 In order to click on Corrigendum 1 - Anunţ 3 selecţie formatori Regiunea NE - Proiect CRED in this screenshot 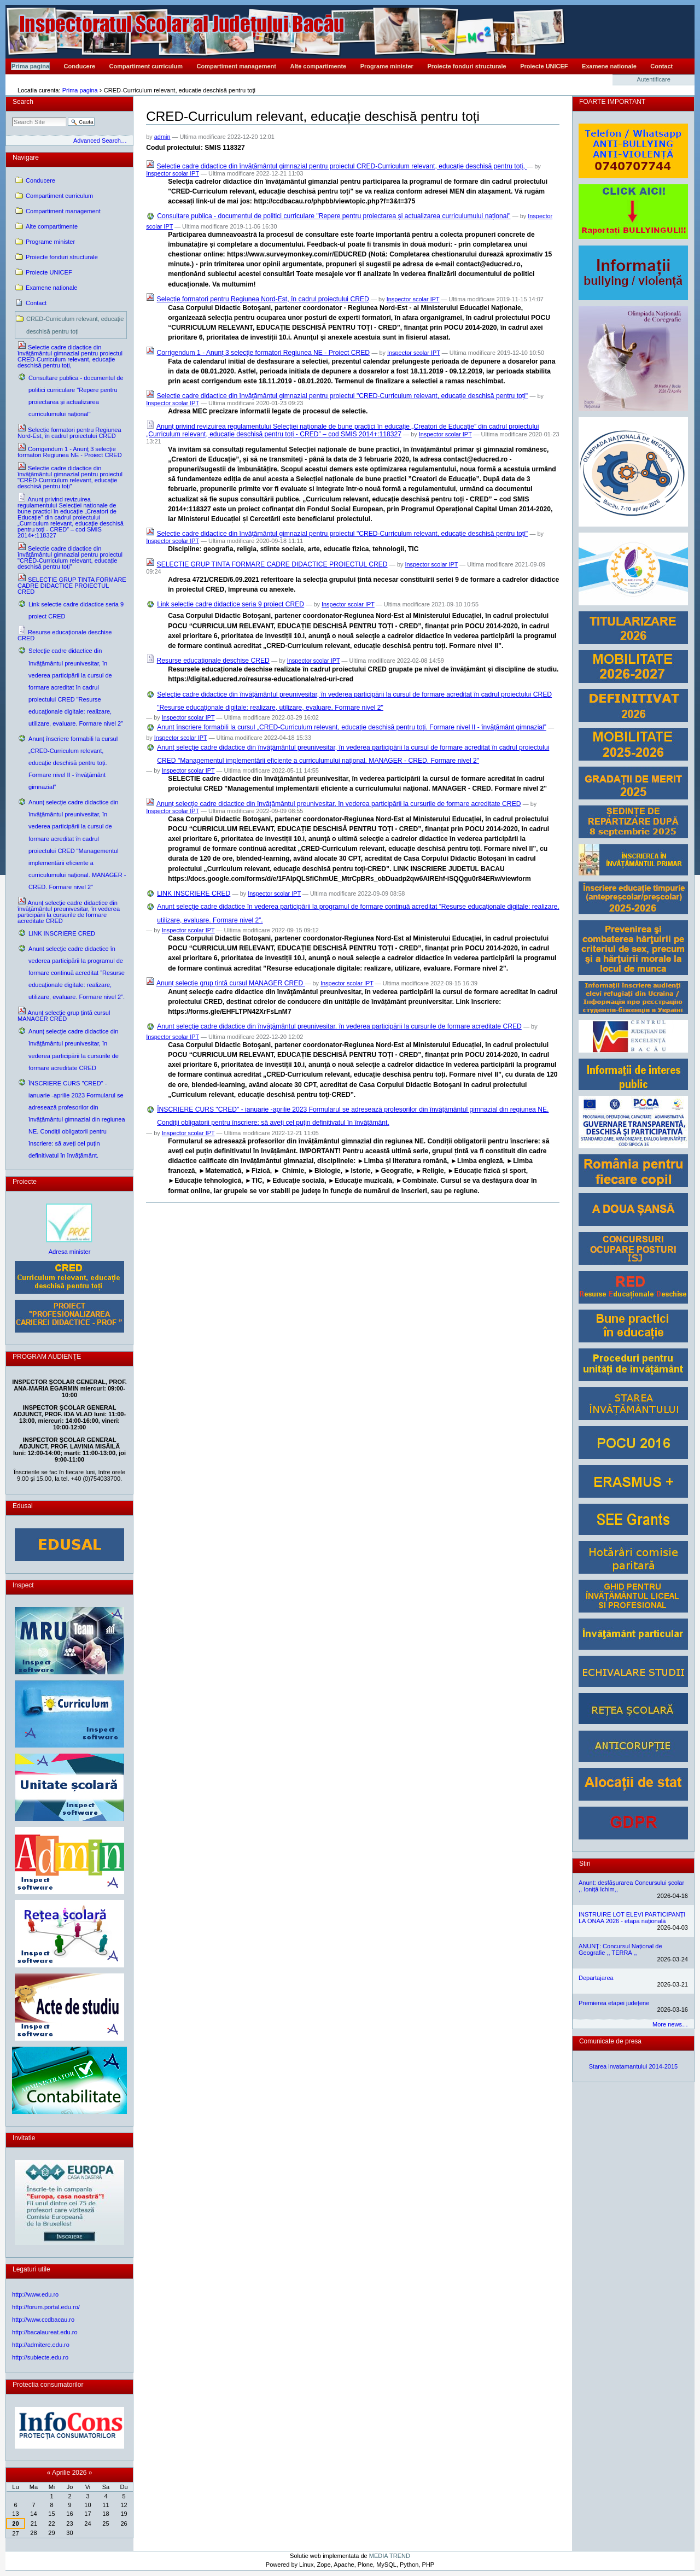, I will do `click(263, 353)`.